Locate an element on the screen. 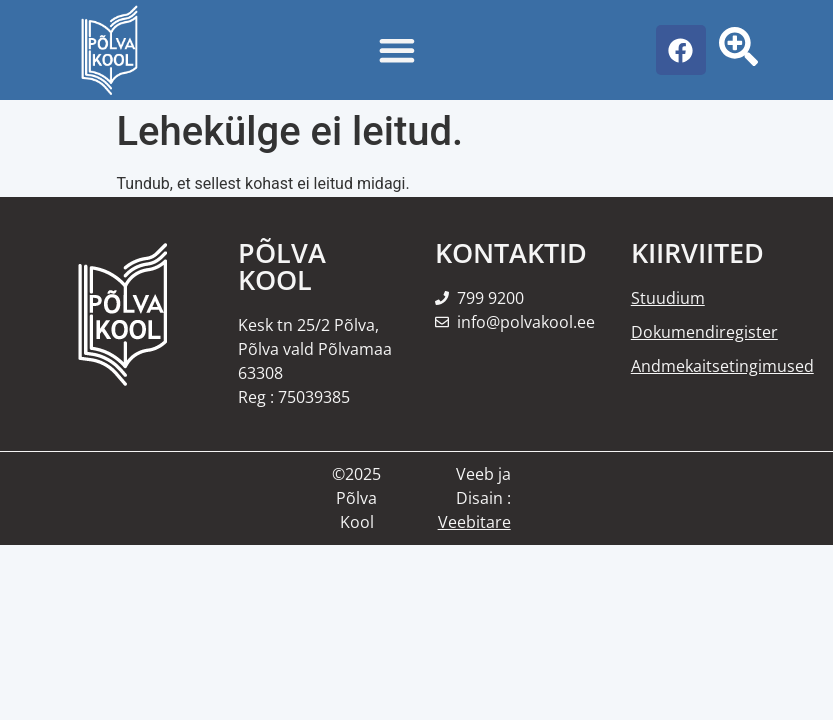 The image size is (833, 720). Veebitare is located at coordinates (474, 522).